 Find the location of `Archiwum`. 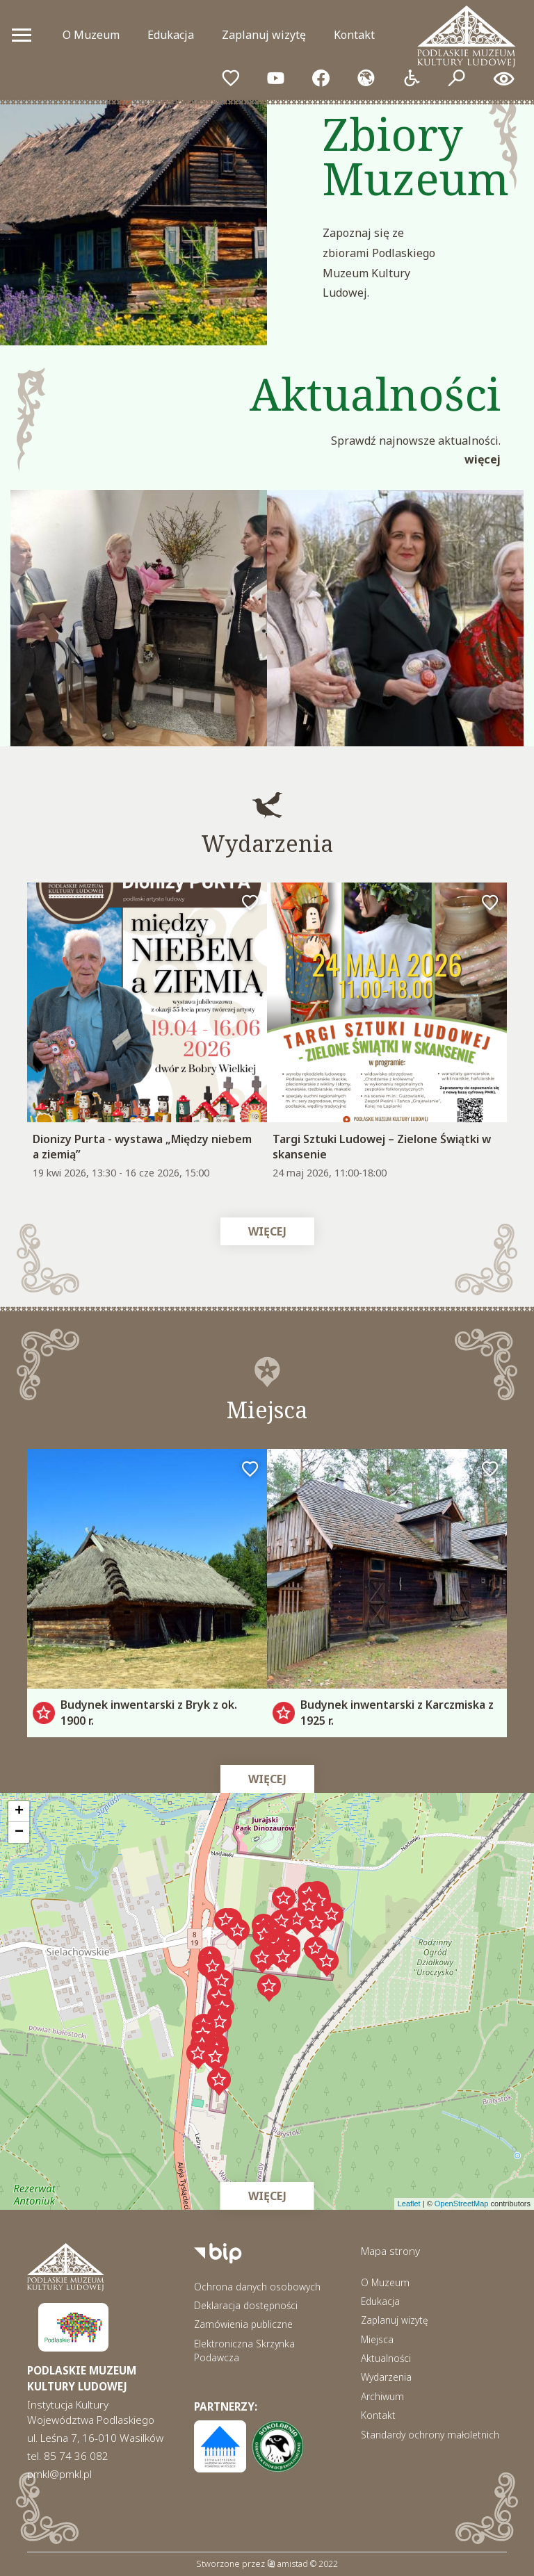

Archiwum is located at coordinates (382, 2396).